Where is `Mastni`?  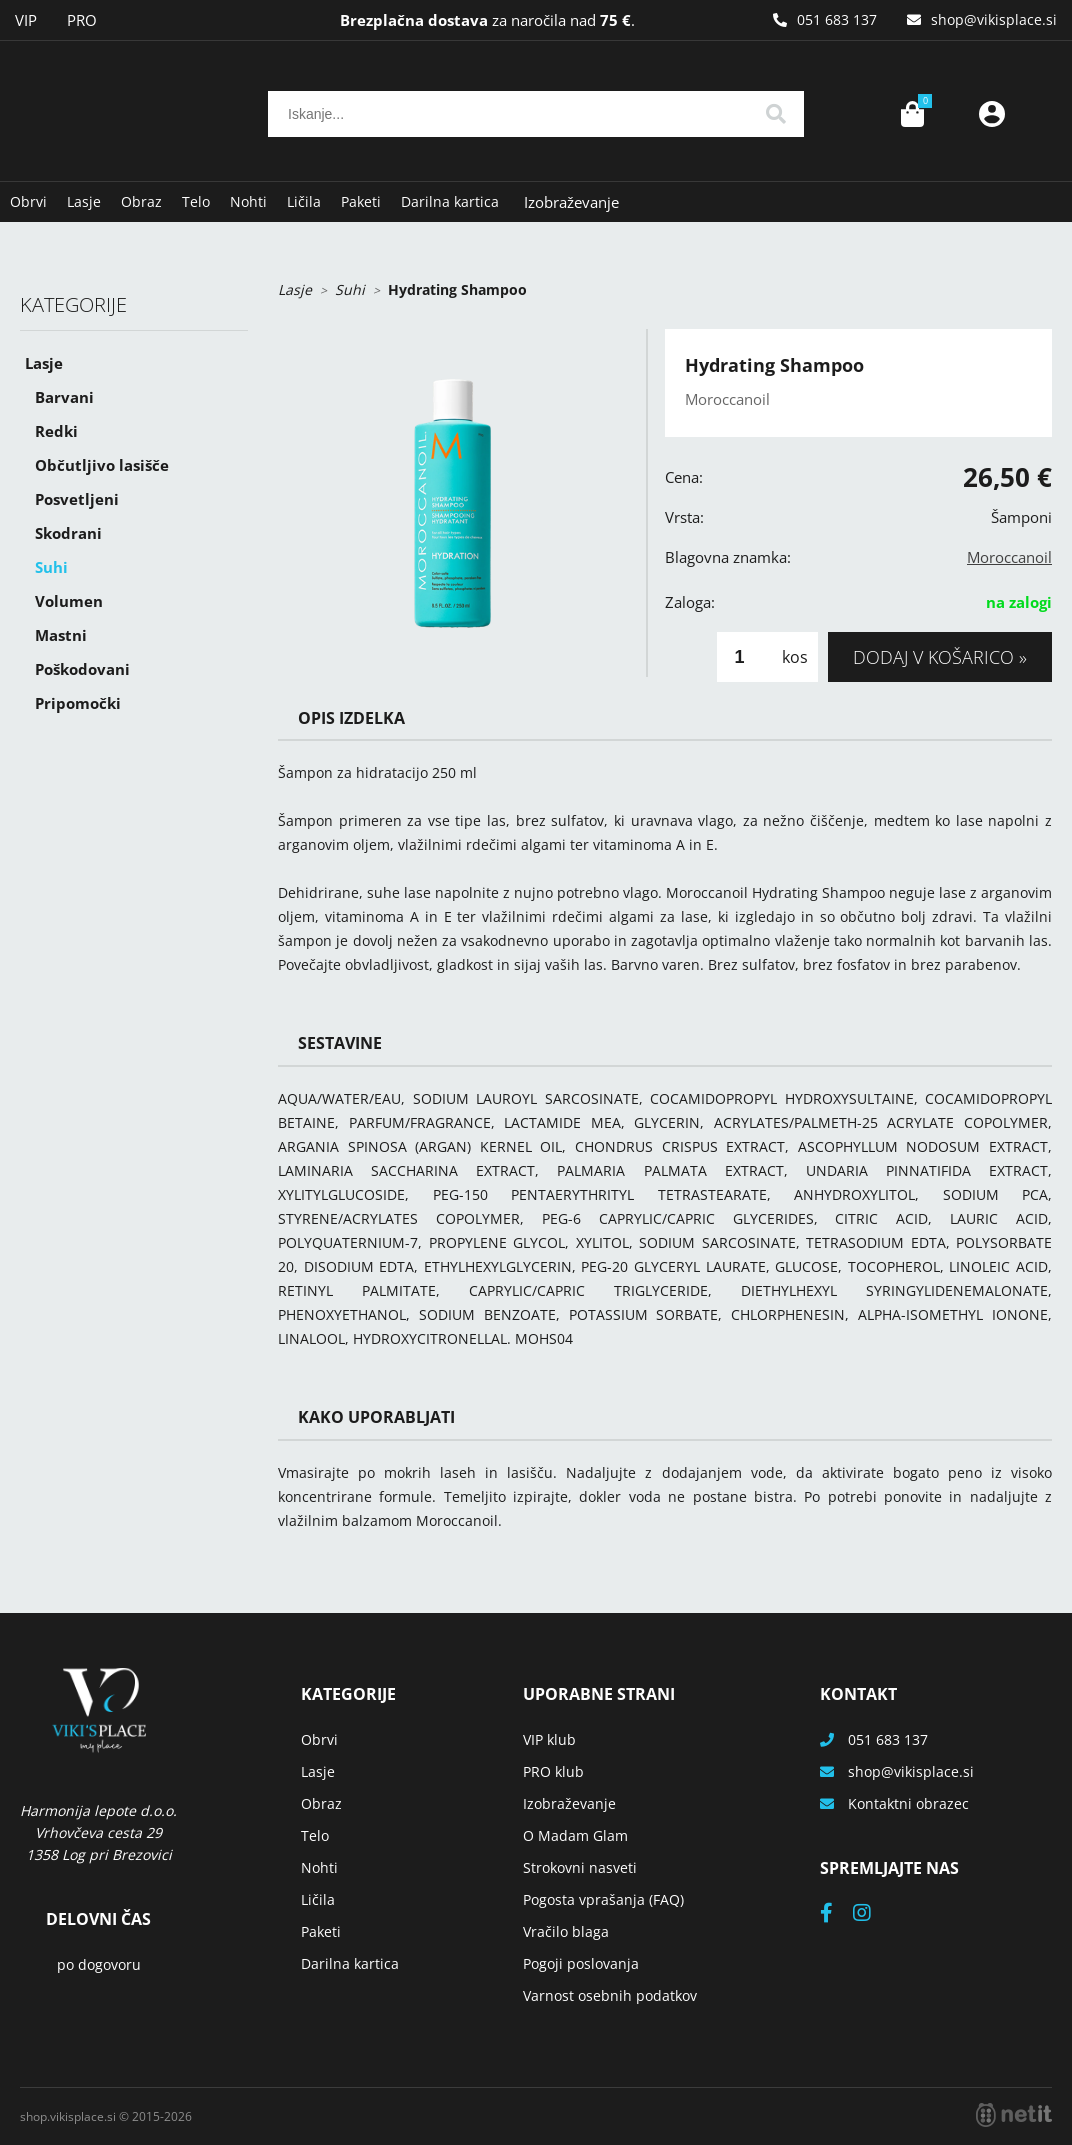 Mastni is located at coordinates (61, 635).